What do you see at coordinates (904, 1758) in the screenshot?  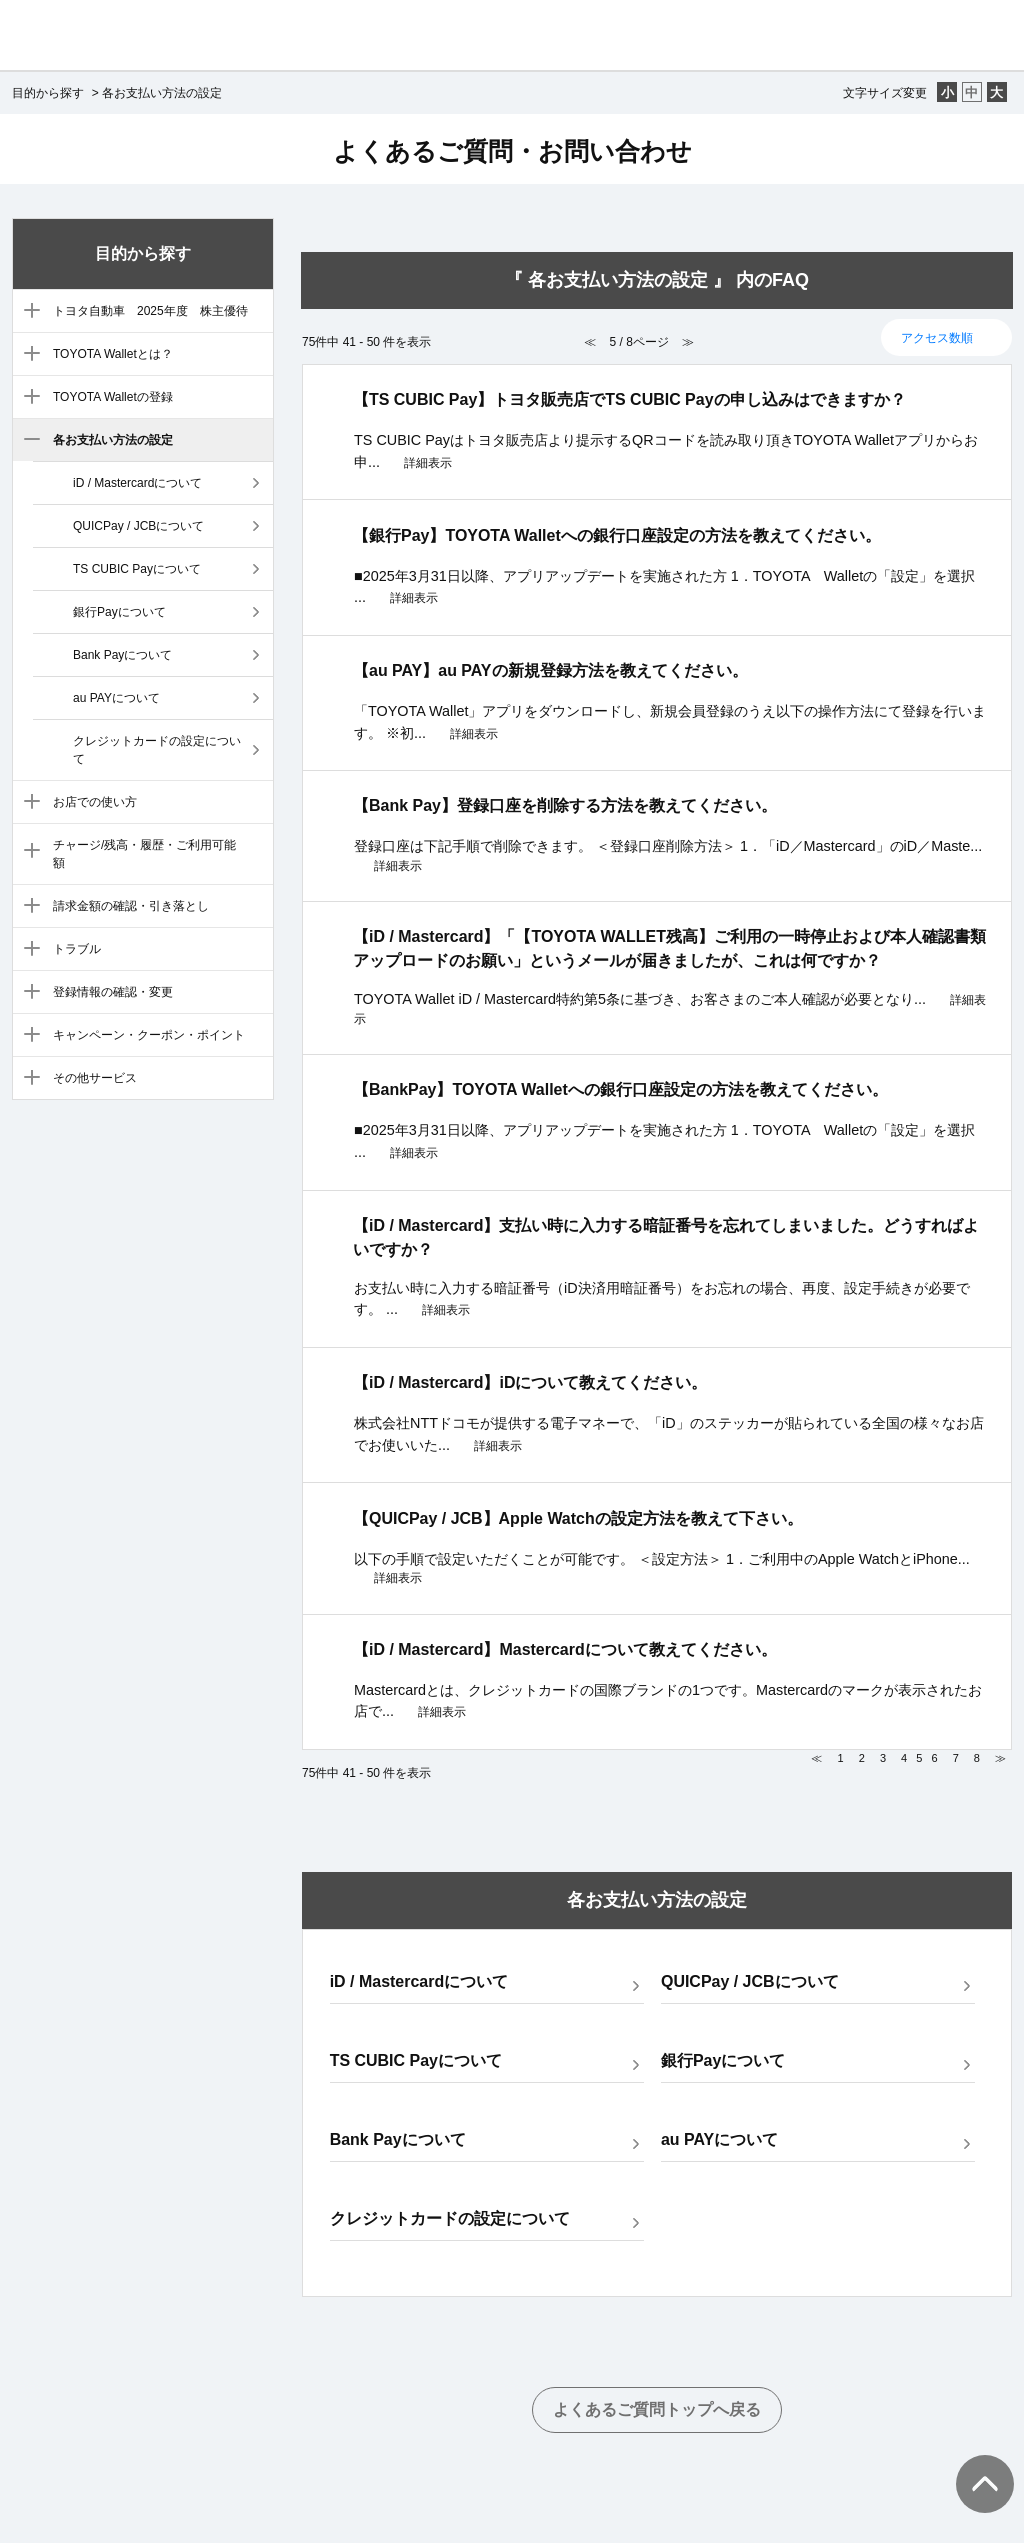 I see `4 [Page 4]` at bounding box center [904, 1758].